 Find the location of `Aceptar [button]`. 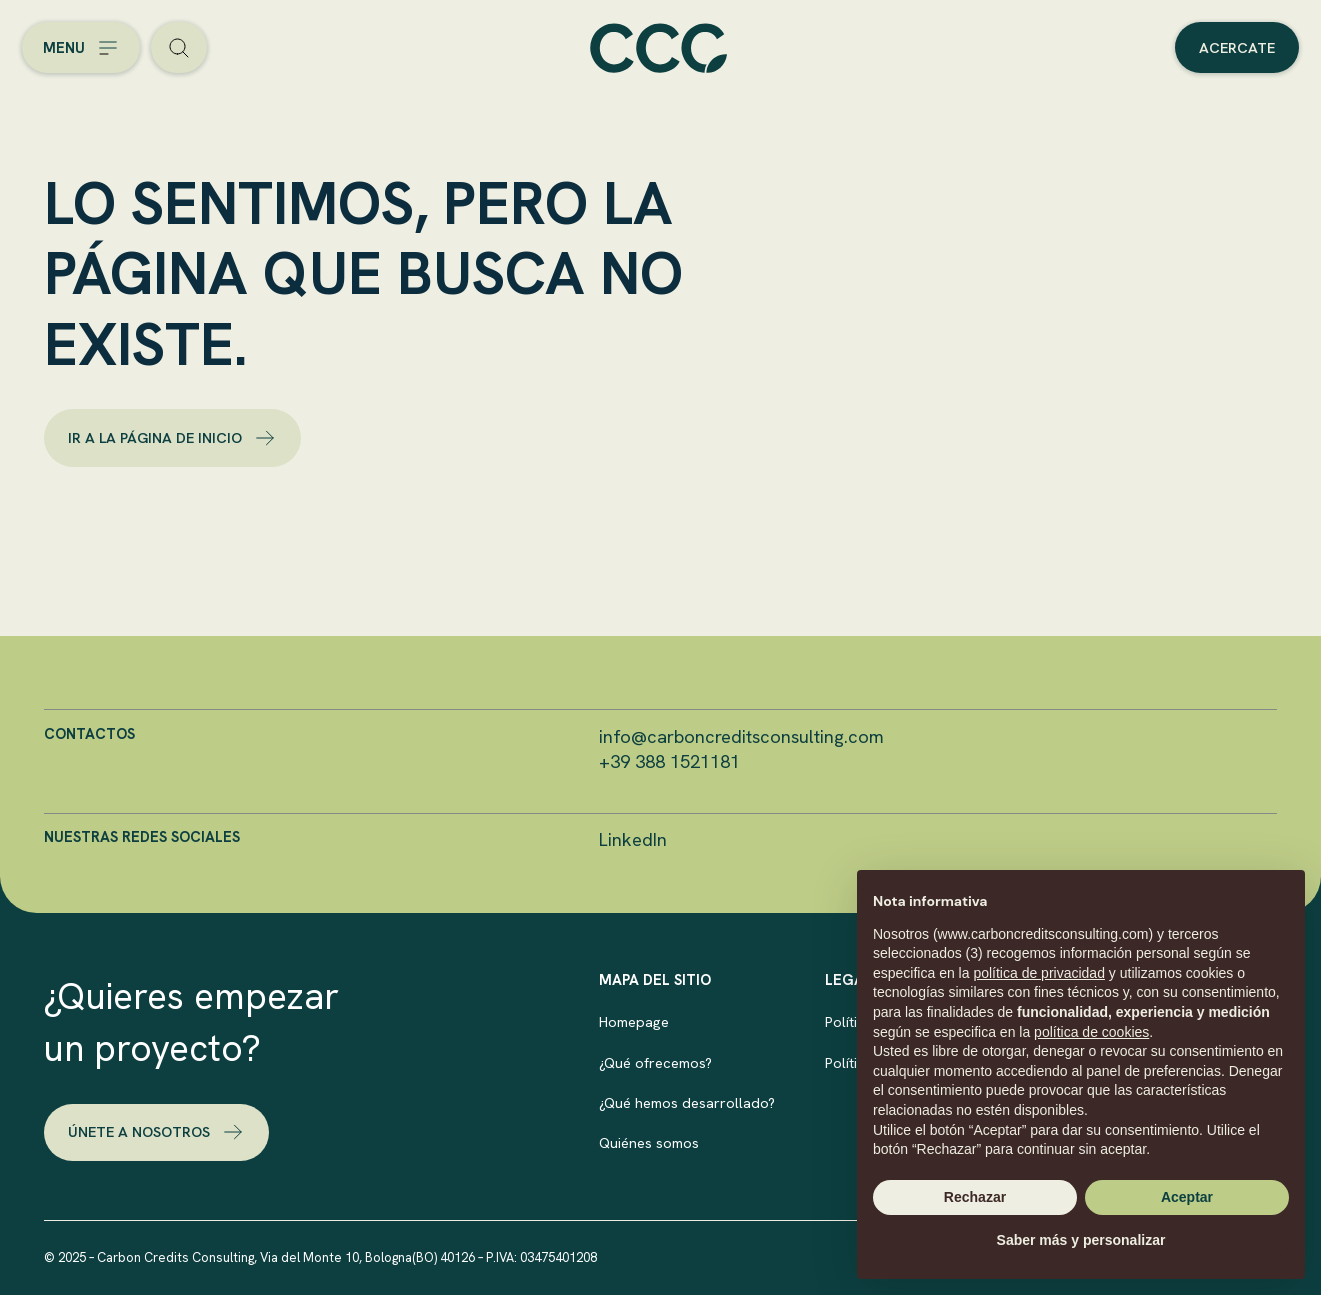

Aceptar [button] is located at coordinates (1187, 1197).